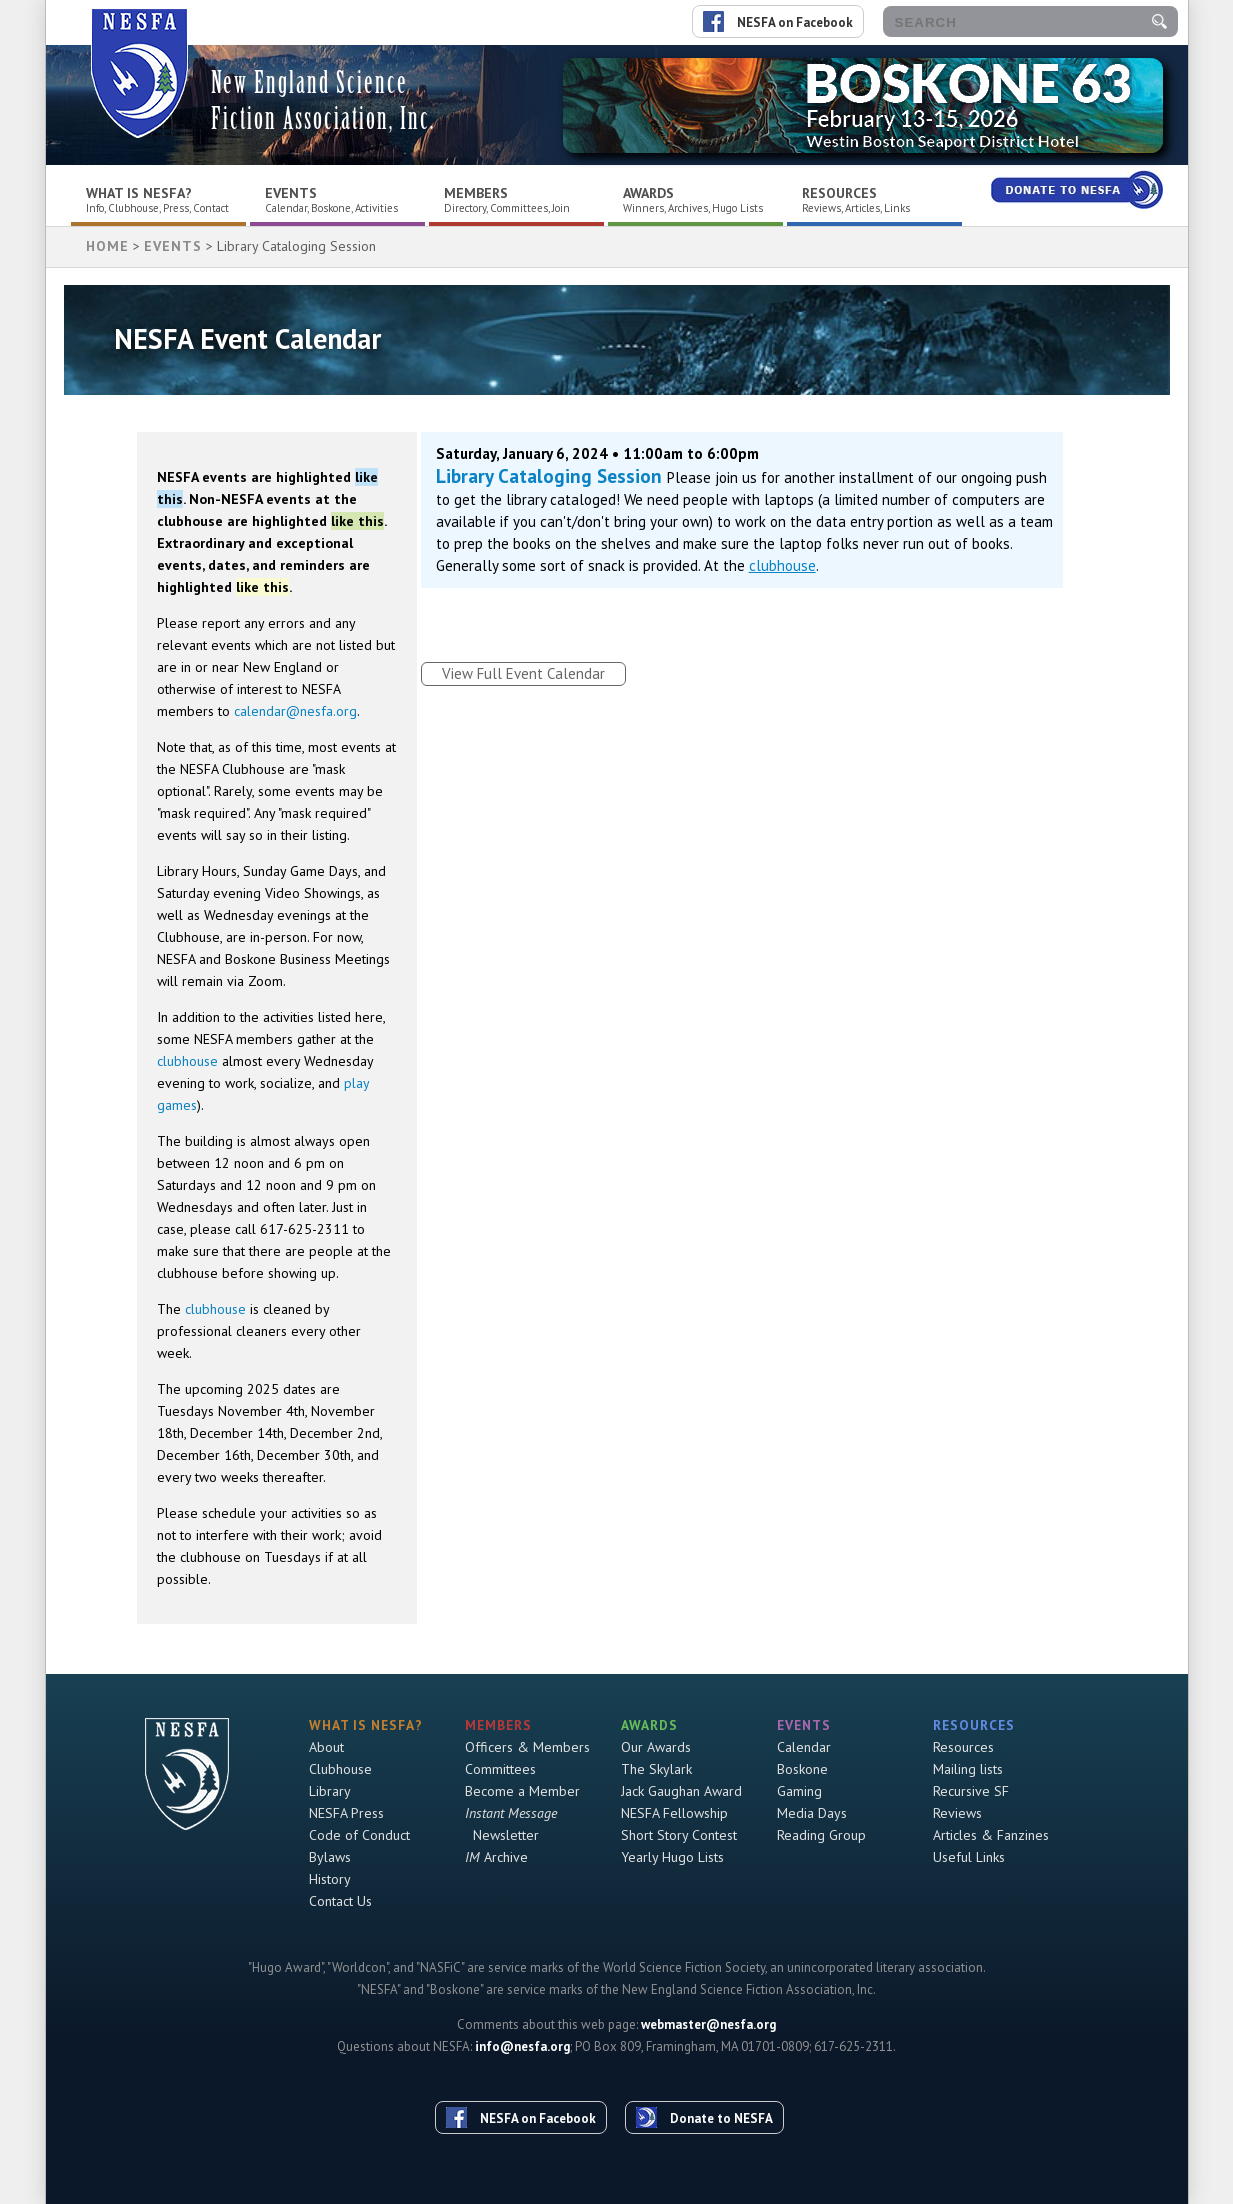  What do you see at coordinates (139, 193) in the screenshot?
I see `What is NESFA?` at bounding box center [139, 193].